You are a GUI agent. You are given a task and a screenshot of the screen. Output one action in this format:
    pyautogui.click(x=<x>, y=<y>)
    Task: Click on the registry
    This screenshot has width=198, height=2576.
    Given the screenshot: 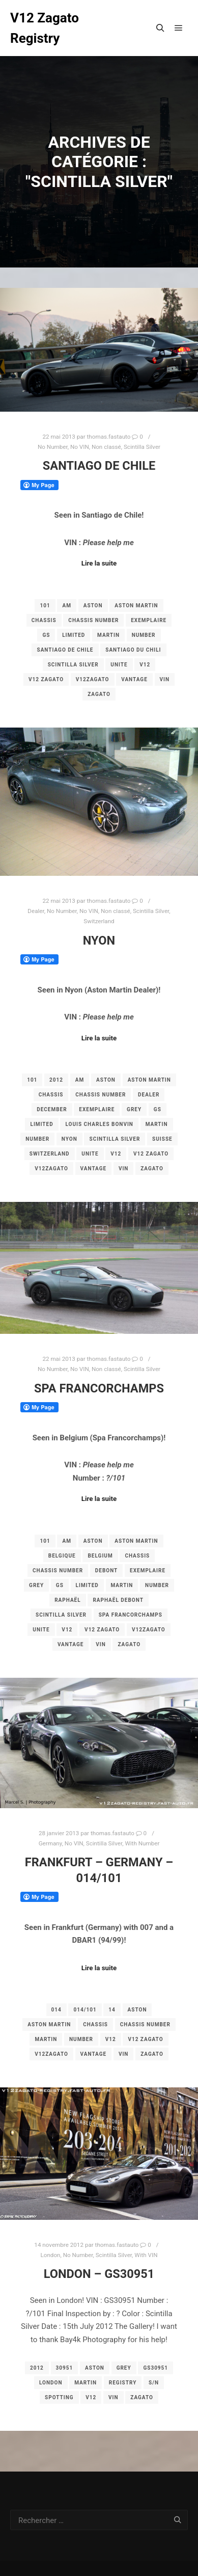 What is the action you would take?
    pyautogui.click(x=123, y=2382)
    